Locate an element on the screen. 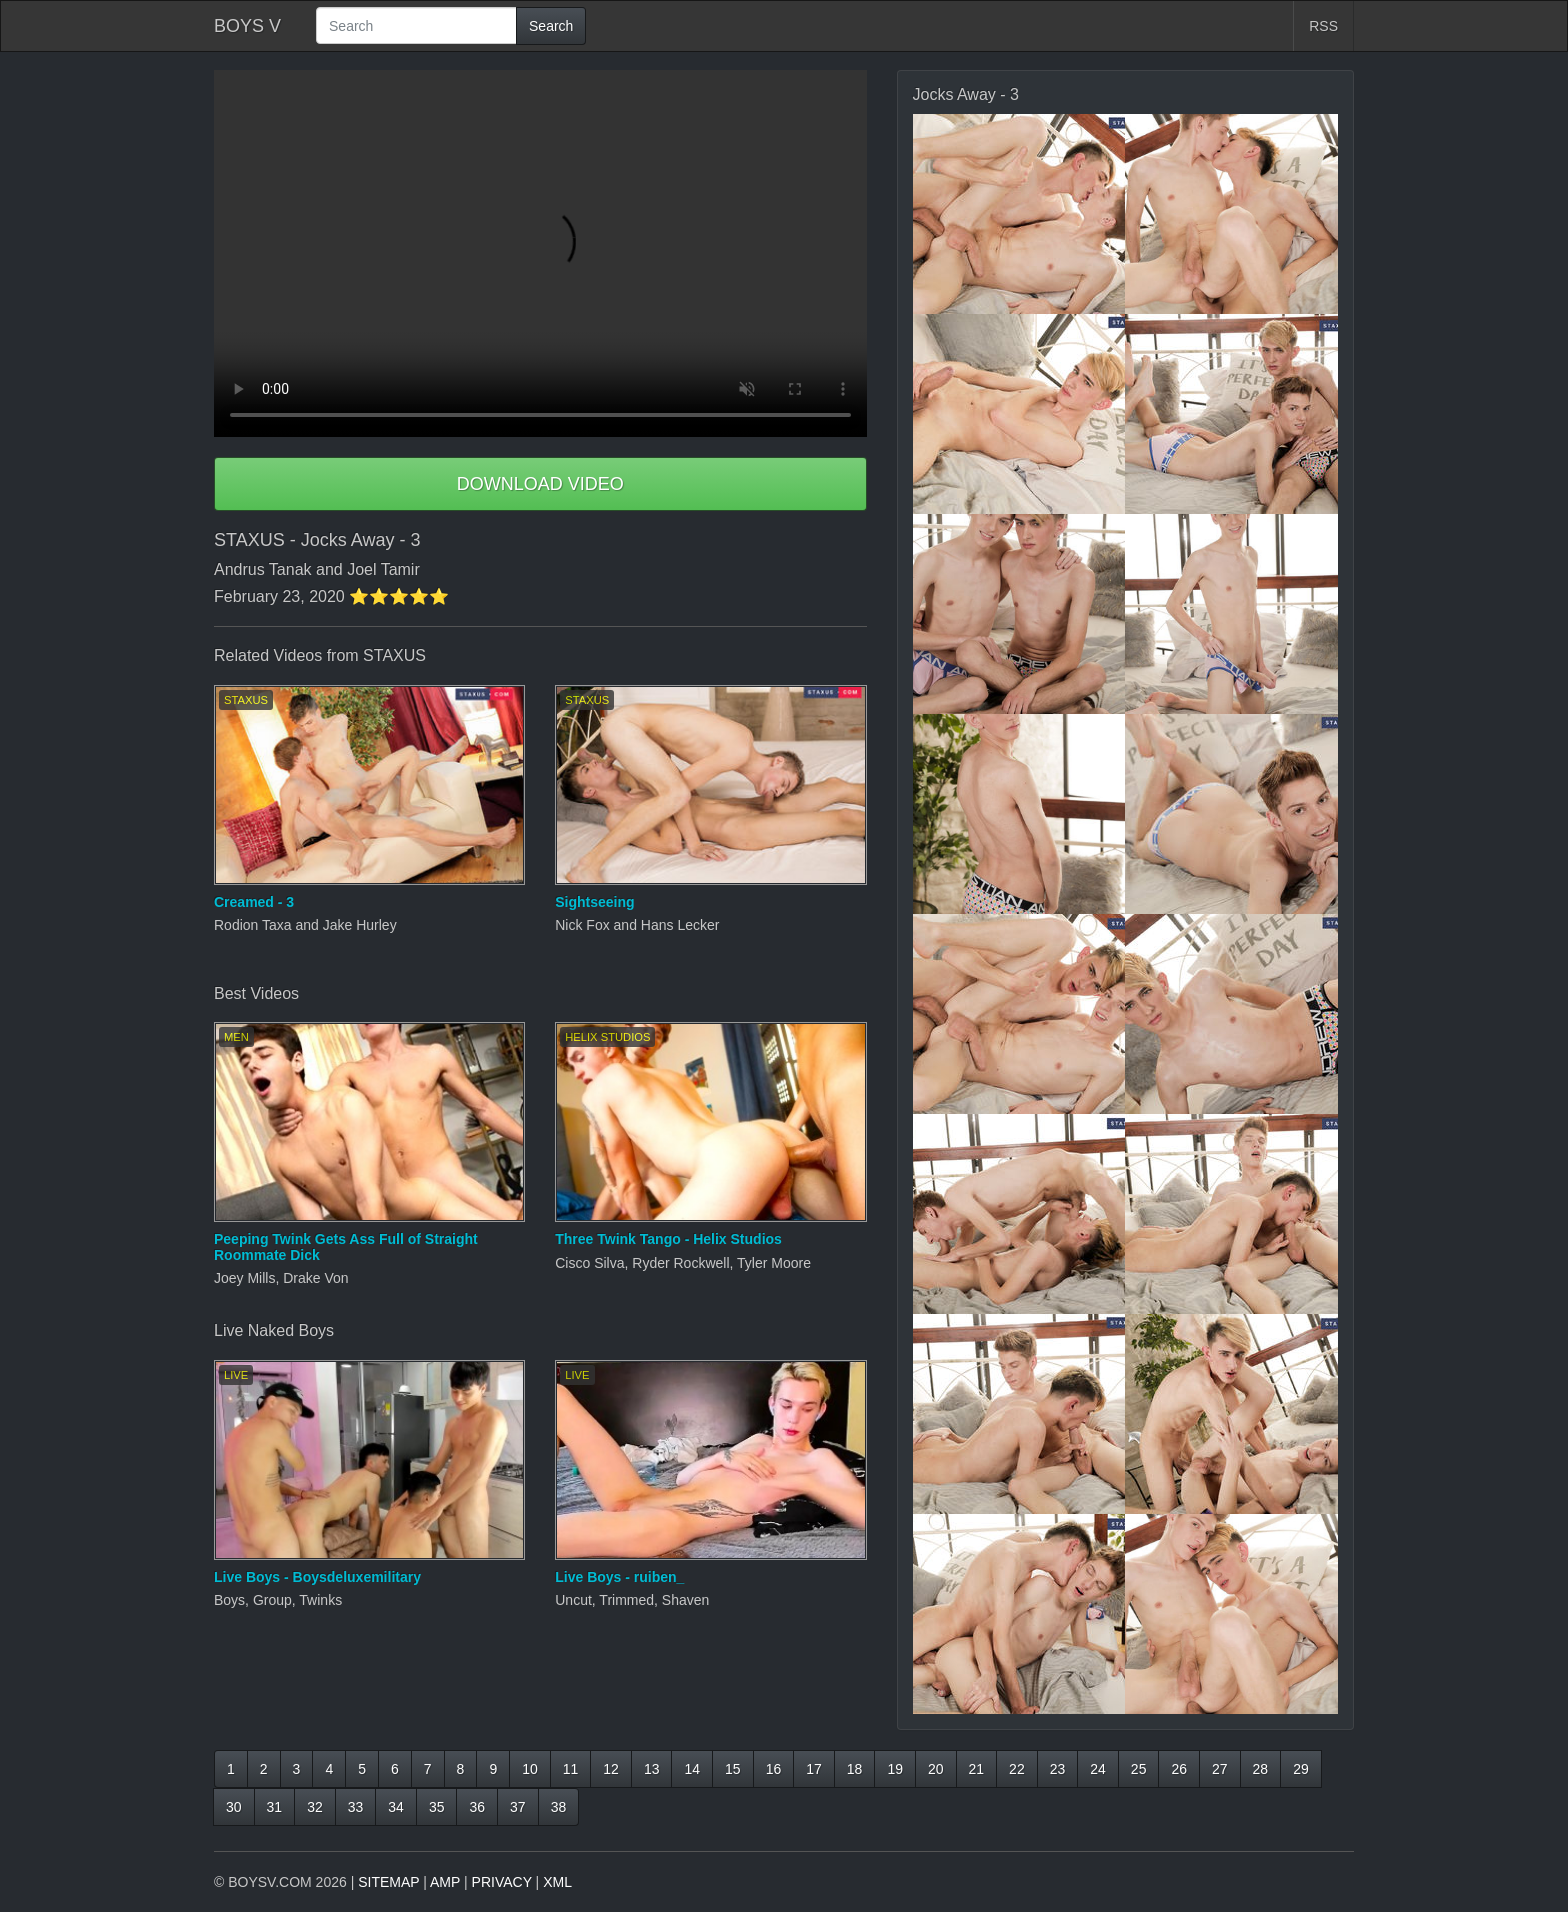 The height and width of the screenshot is (1912, 1568). 20 is located at coordinates (936, 1769).